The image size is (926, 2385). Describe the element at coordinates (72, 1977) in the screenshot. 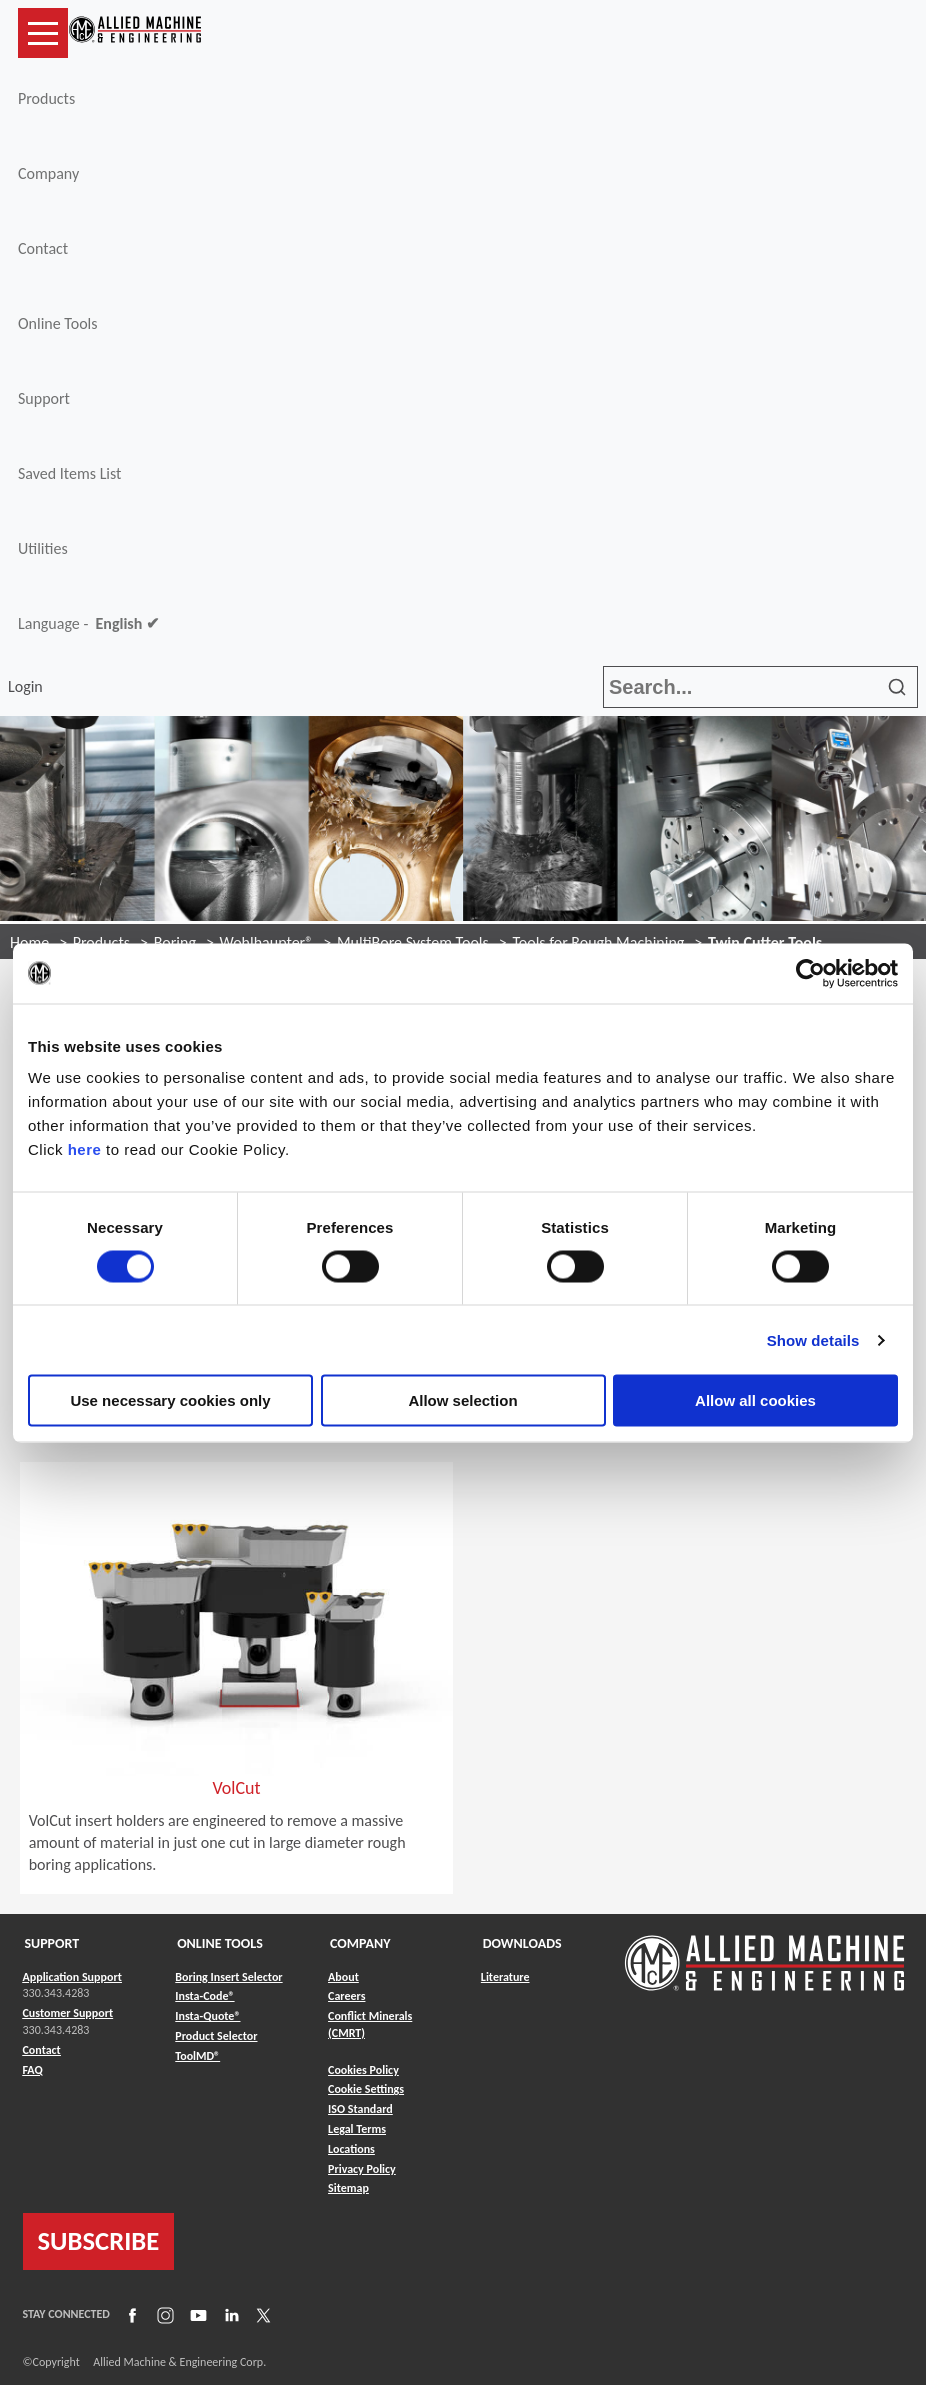

I see `Application Support [Link to Application Support]` at that location.